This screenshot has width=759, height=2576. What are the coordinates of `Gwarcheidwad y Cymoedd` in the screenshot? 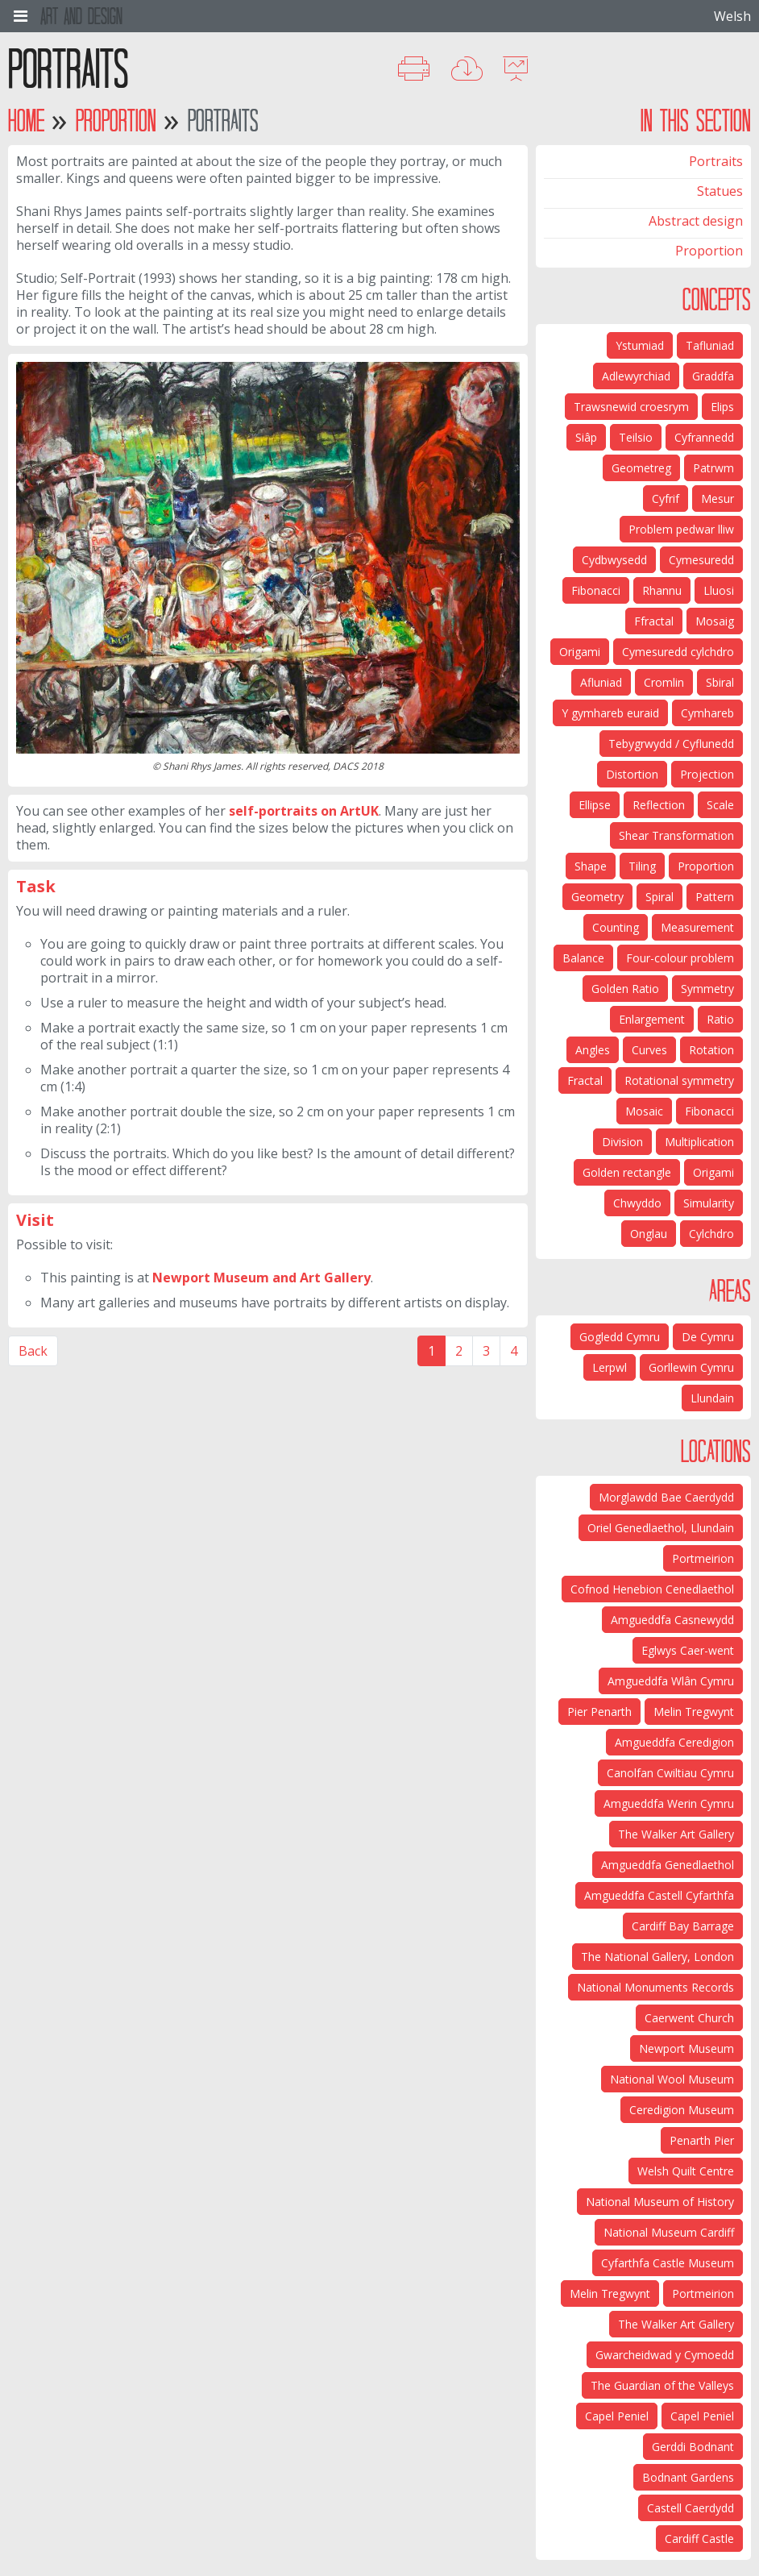 It's located at (664, 2354).